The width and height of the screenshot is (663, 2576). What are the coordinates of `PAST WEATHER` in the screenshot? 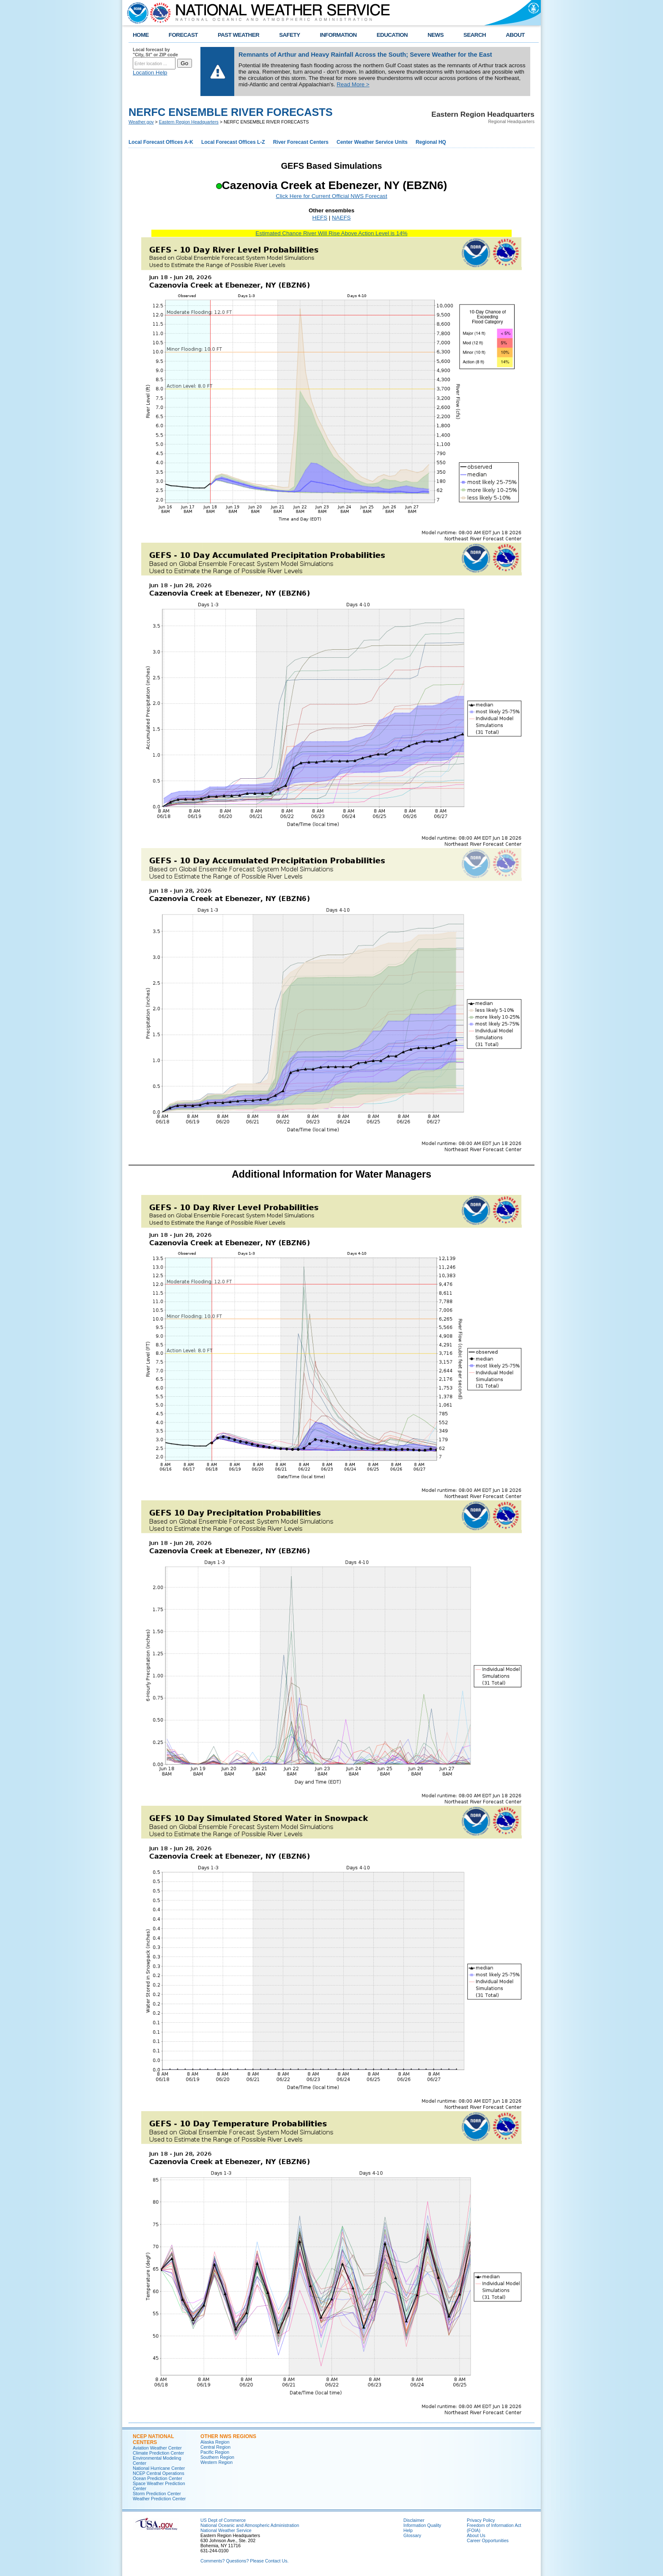 It's located at (238, 35).